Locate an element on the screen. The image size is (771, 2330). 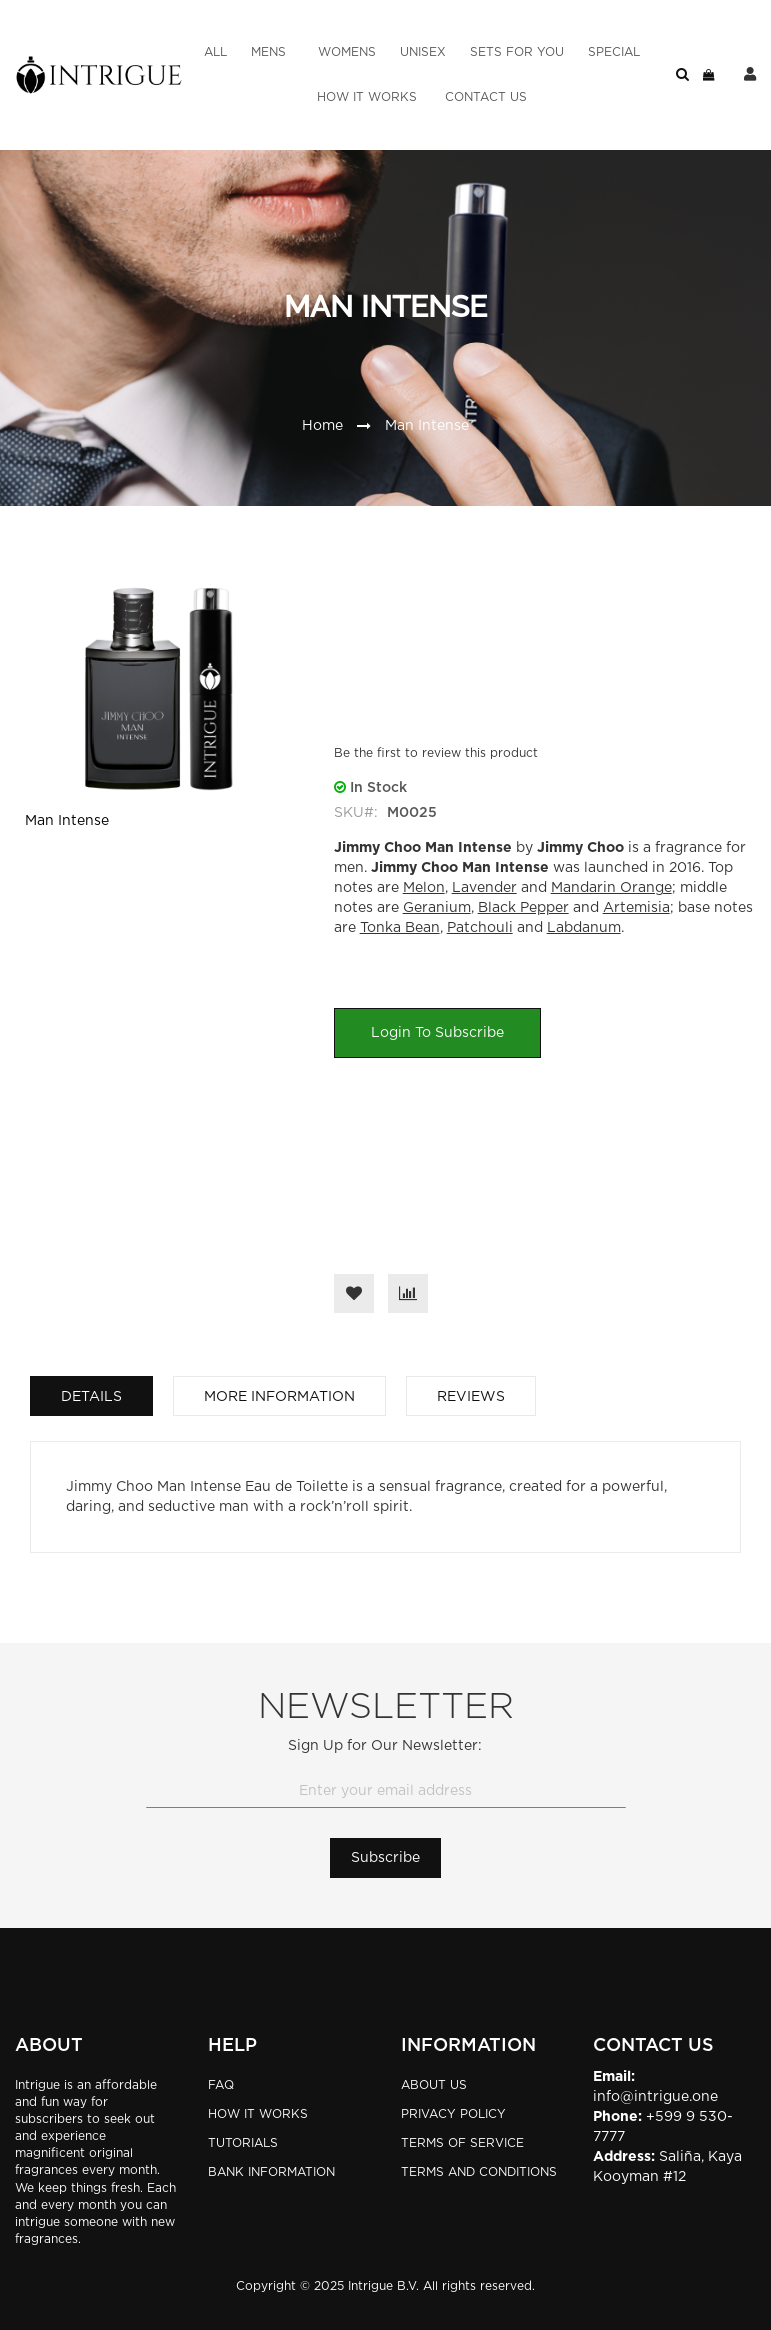
Privacy Policy is located at coordinates (453, 2114).